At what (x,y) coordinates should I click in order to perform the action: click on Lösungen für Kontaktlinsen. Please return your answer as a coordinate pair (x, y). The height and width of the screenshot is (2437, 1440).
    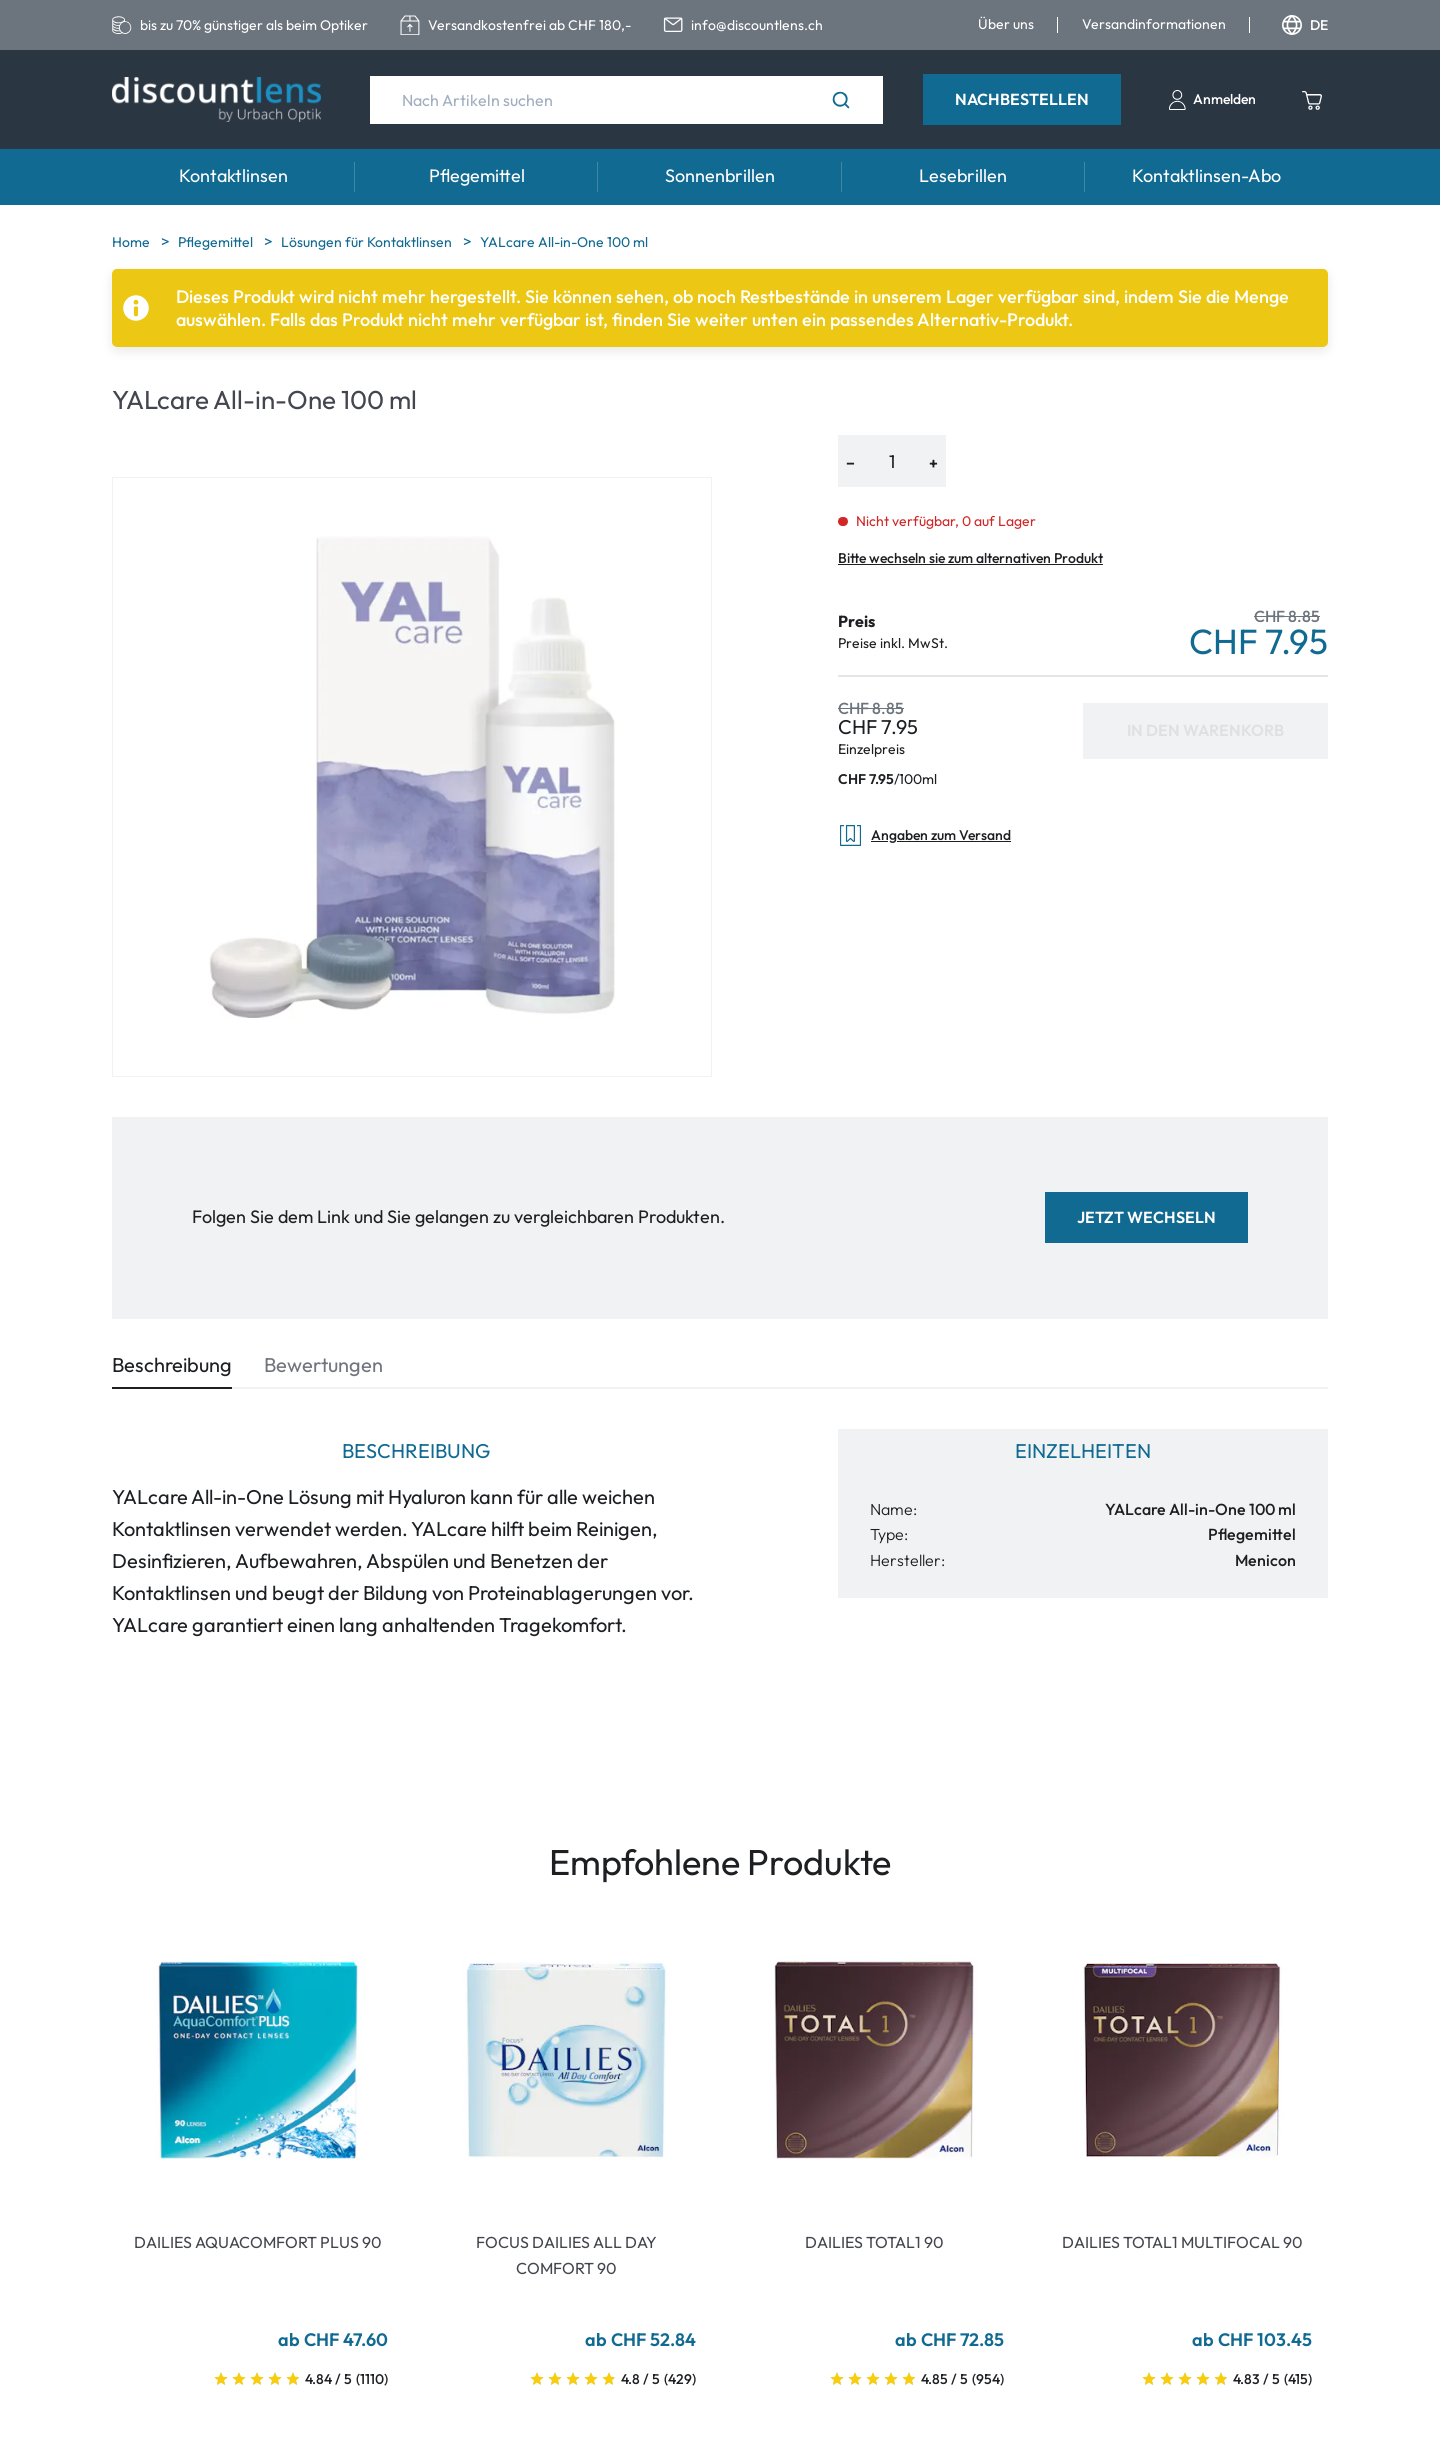
    Looking at the image, I should click on (368, 242).